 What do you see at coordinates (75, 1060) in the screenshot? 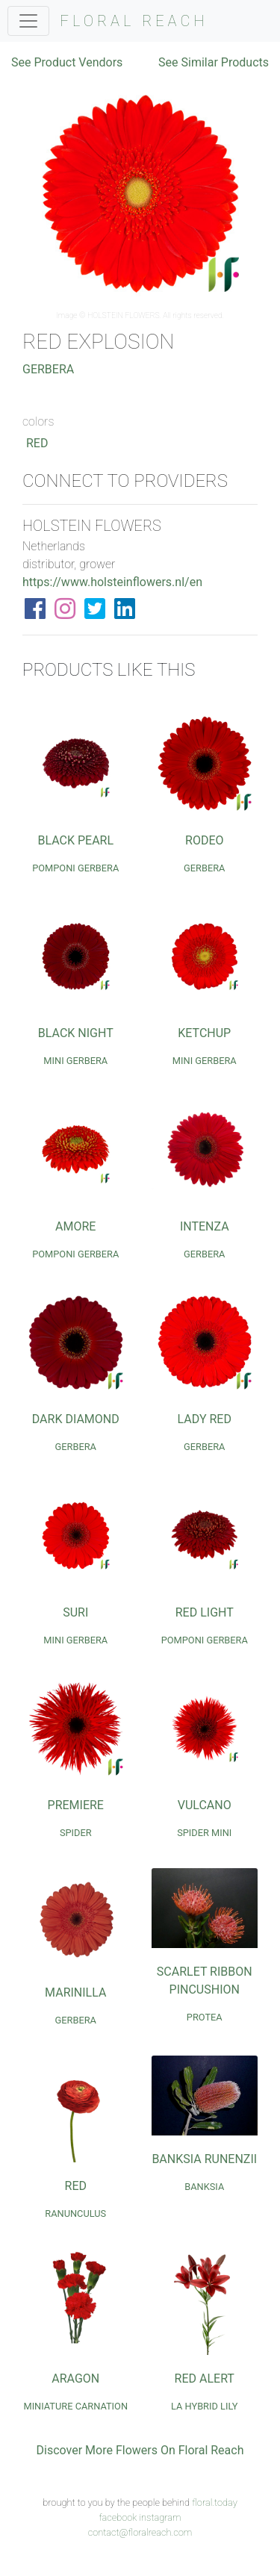
I see `Mini Gerbera` at bounding box center [75, 1060].